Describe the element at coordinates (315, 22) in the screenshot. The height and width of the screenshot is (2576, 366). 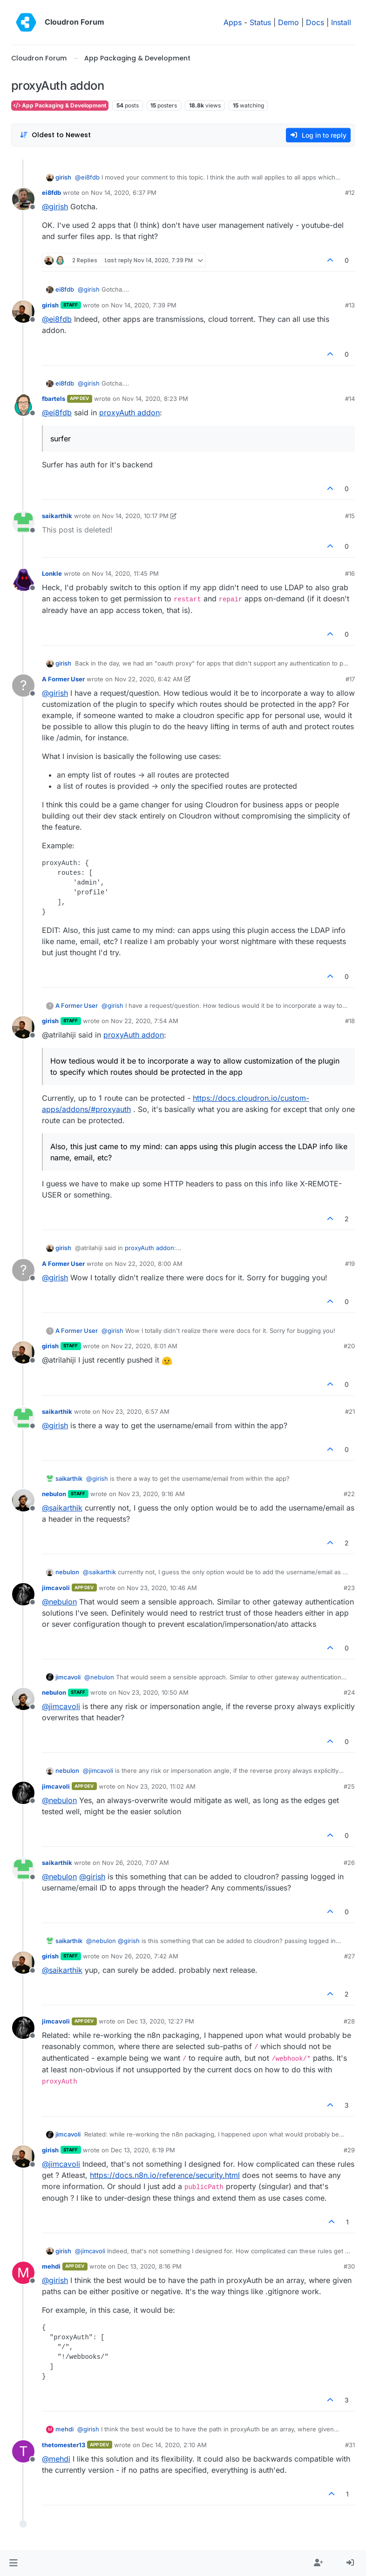
I see `Docs` at that location.